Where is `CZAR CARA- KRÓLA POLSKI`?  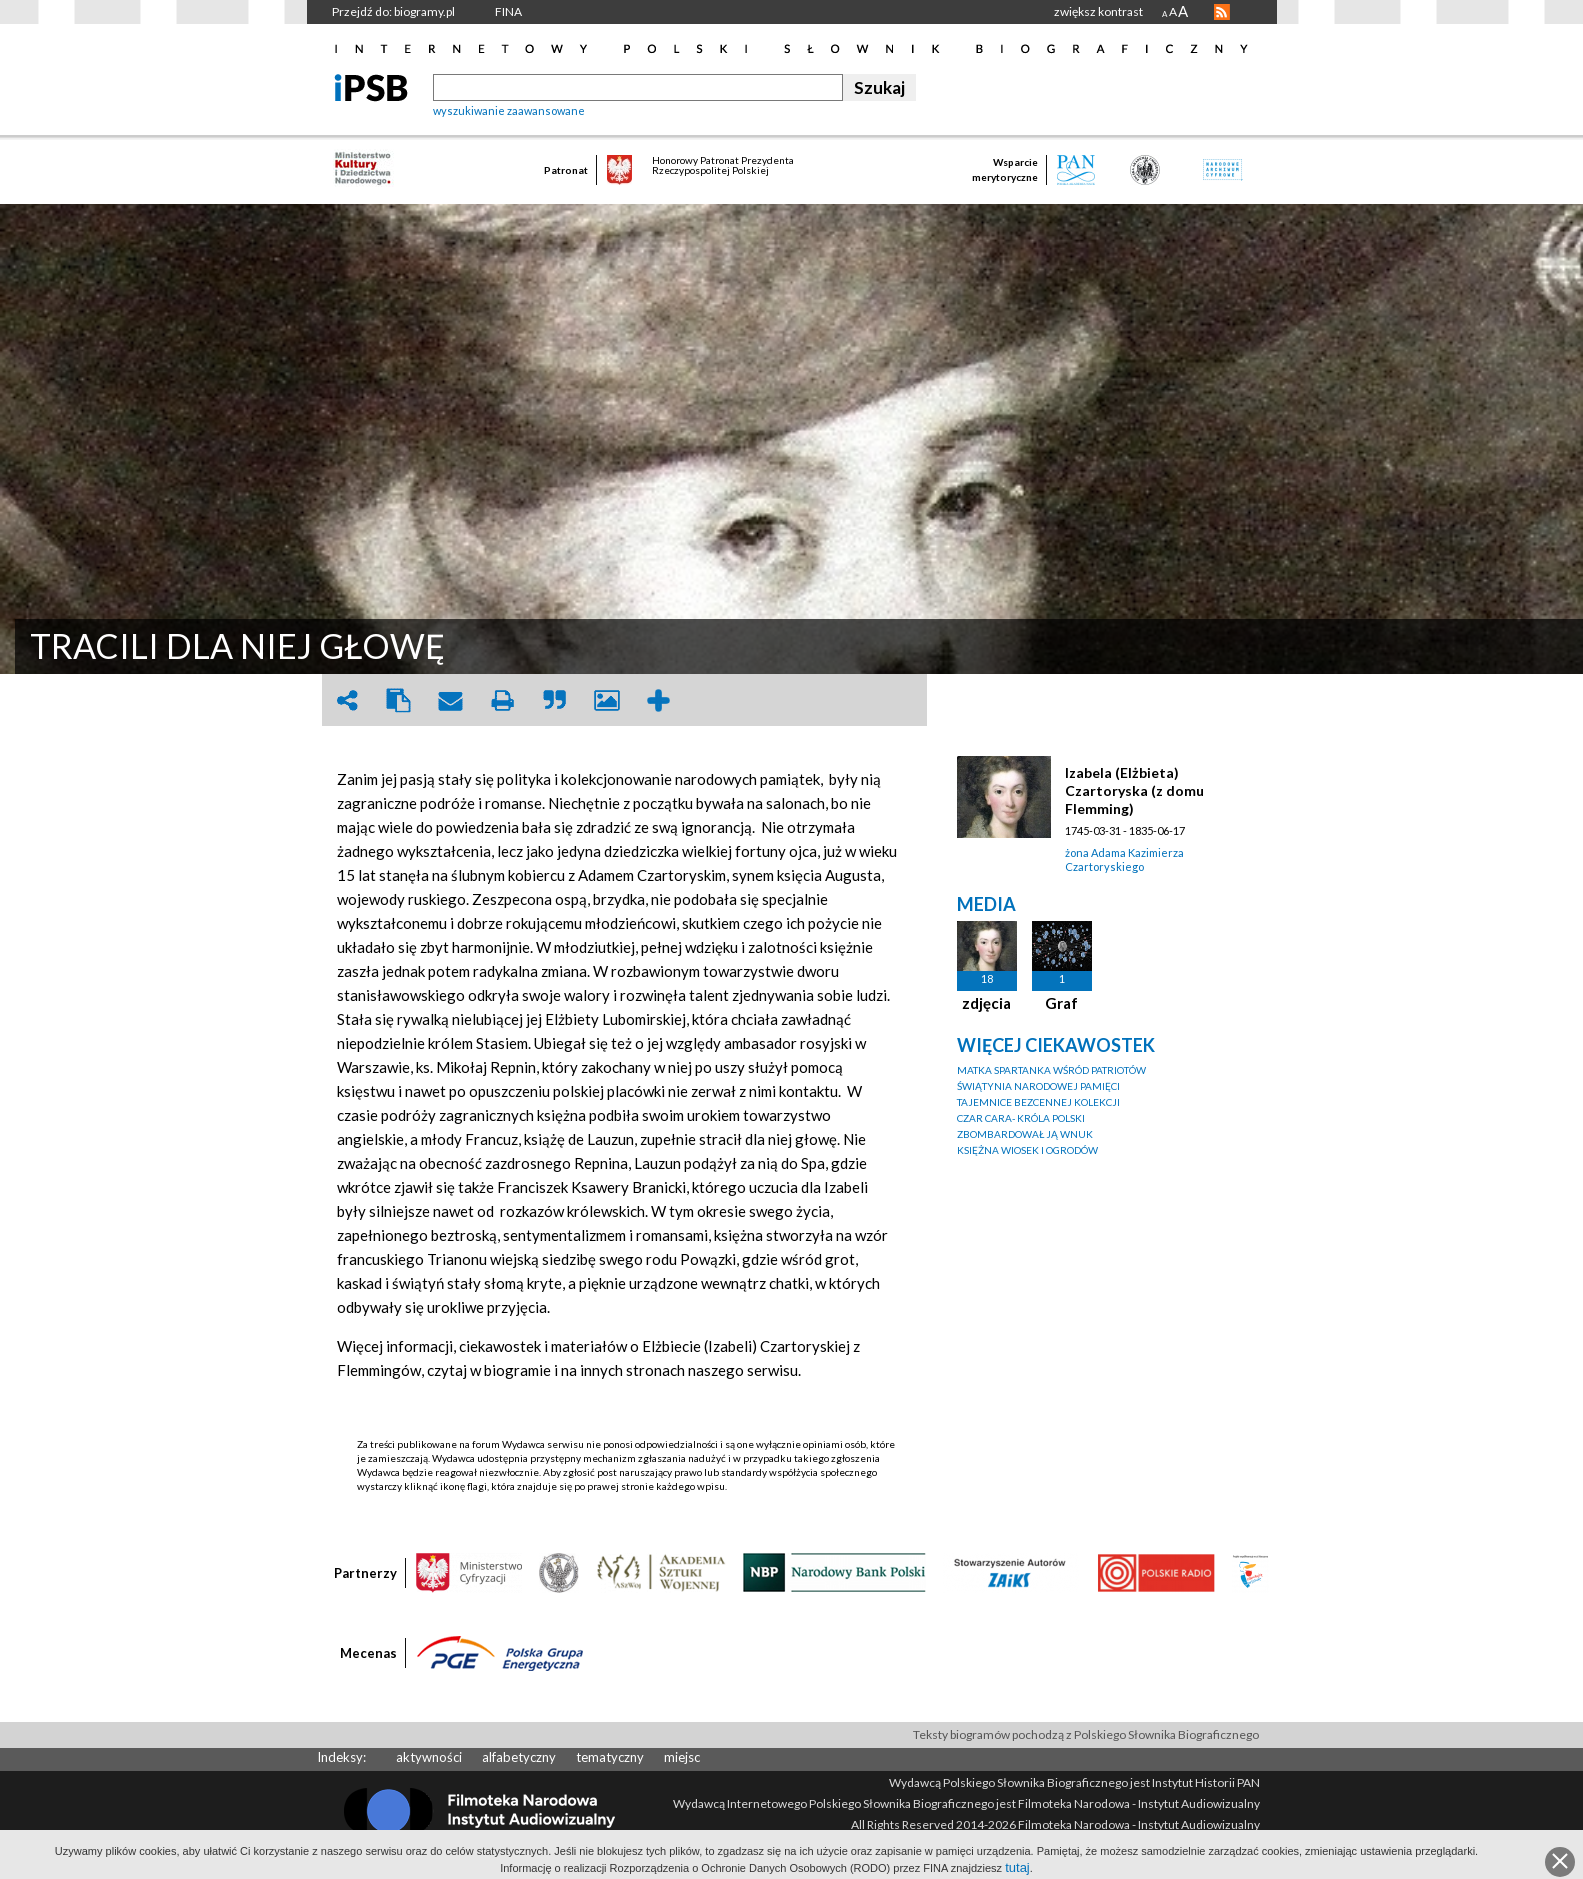 CZAR CARA- KRÓLA POLSKI is located at coordinates (1021, 1118).